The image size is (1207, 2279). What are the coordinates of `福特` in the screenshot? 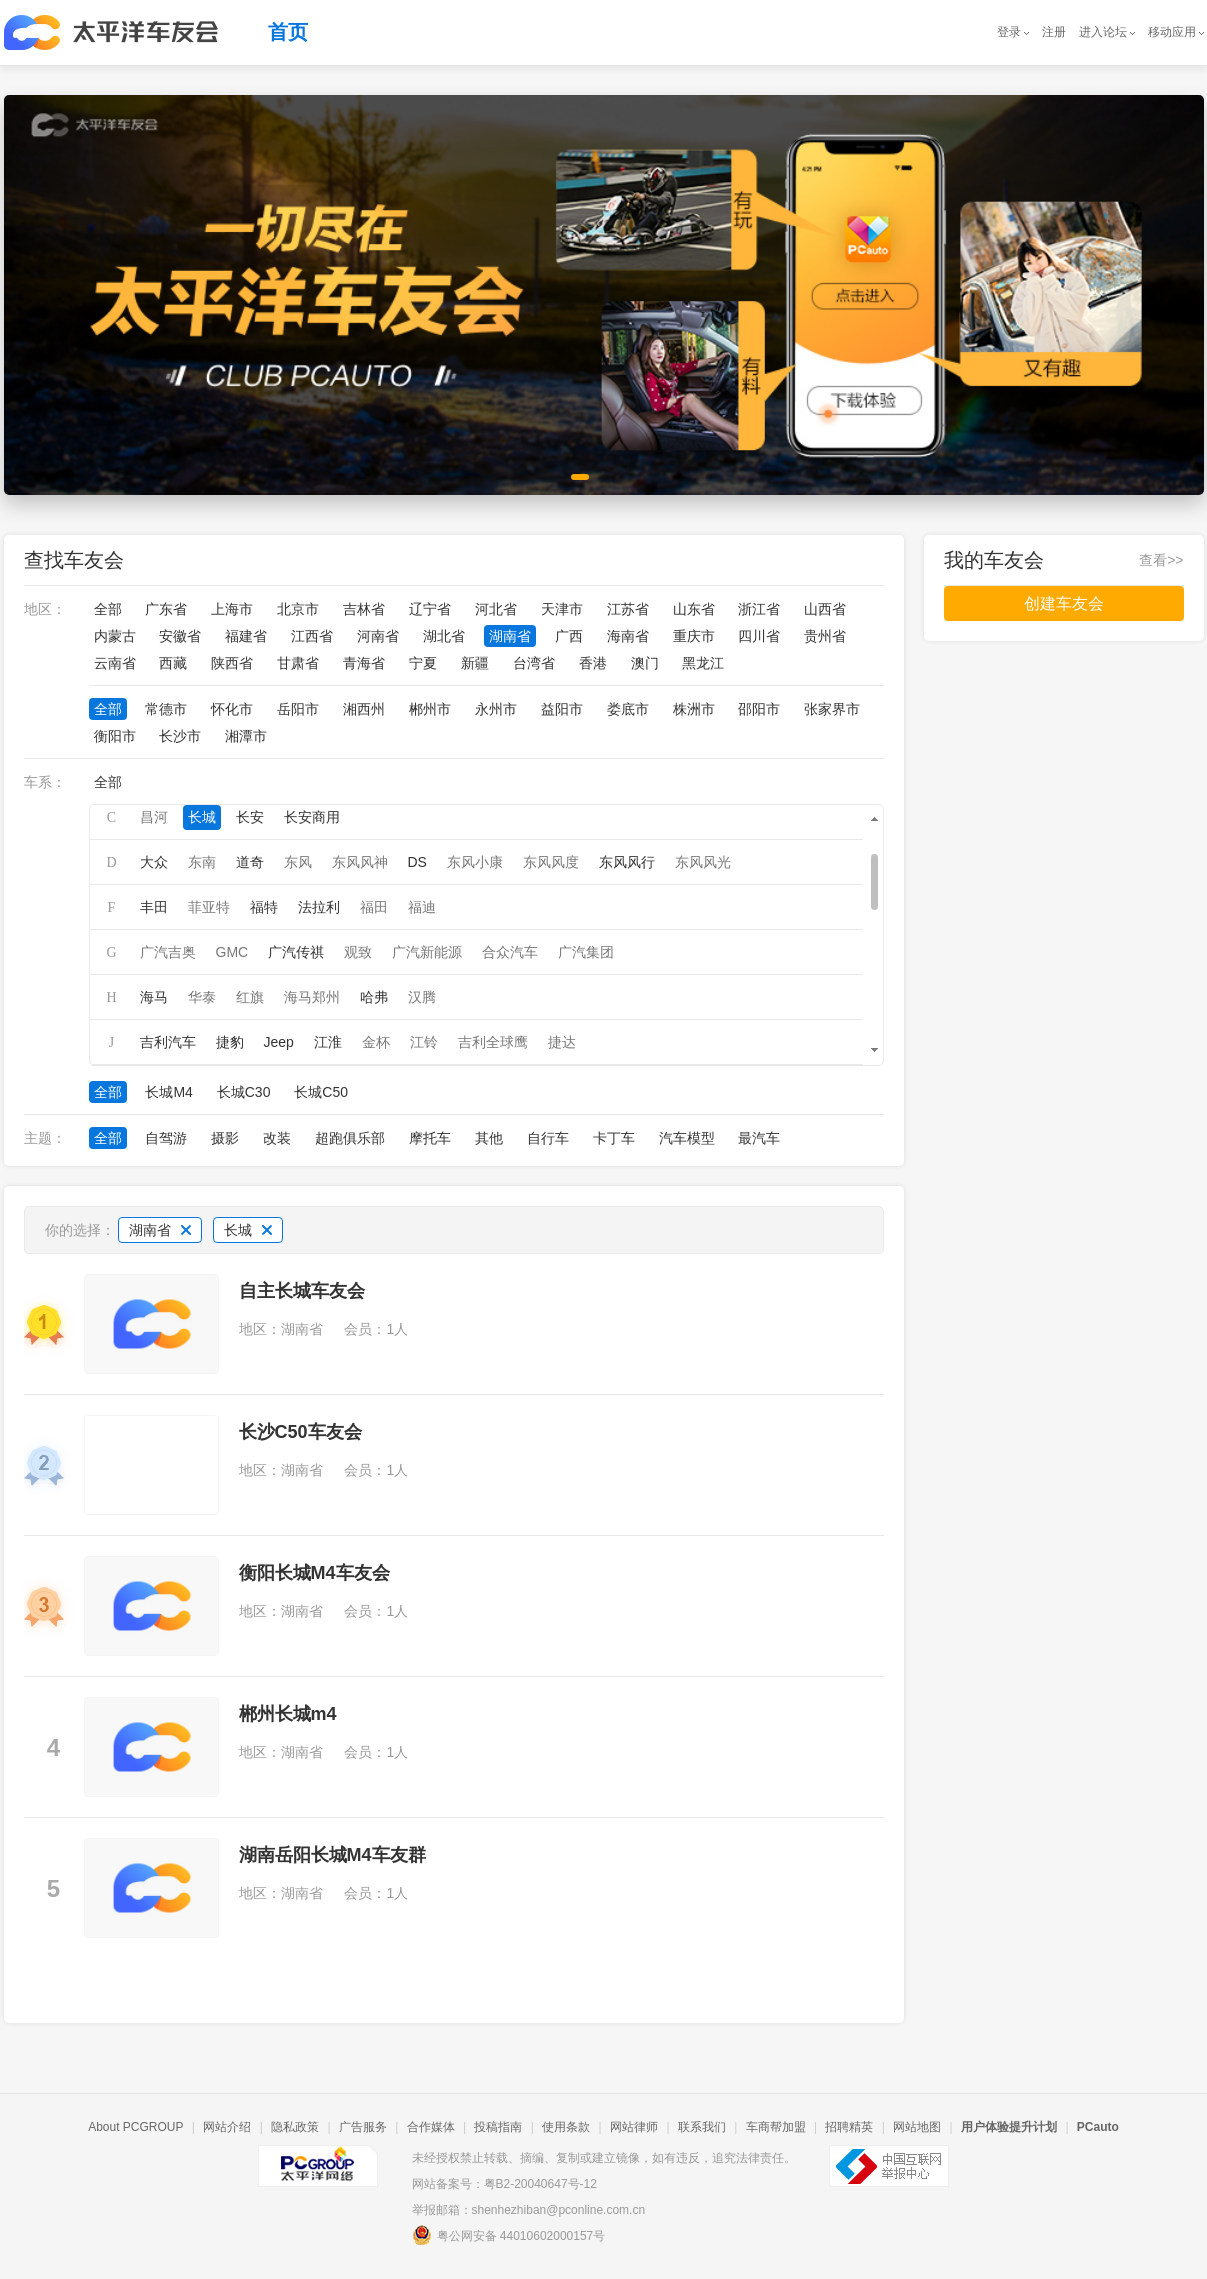 It's located at (264, 907).